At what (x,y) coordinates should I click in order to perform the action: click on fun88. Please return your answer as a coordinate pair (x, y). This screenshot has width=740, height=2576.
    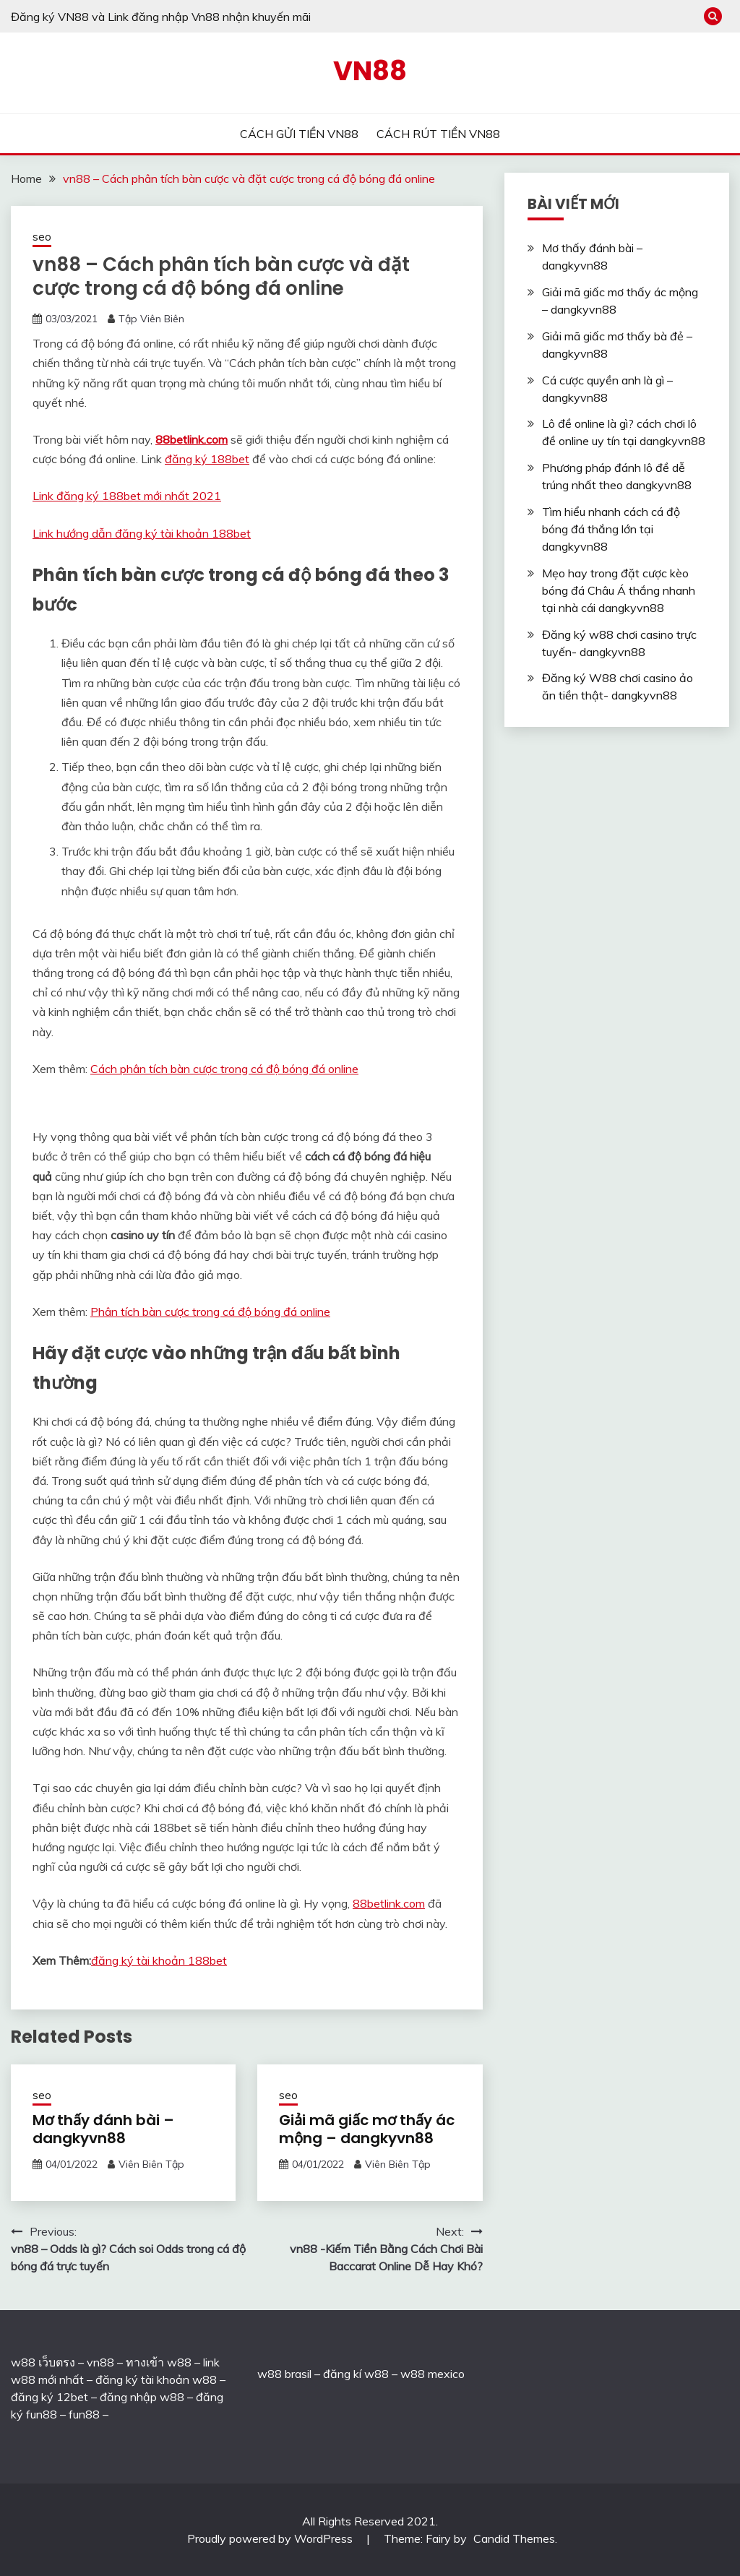
    Looking at the image, I should click on (84, 2414).